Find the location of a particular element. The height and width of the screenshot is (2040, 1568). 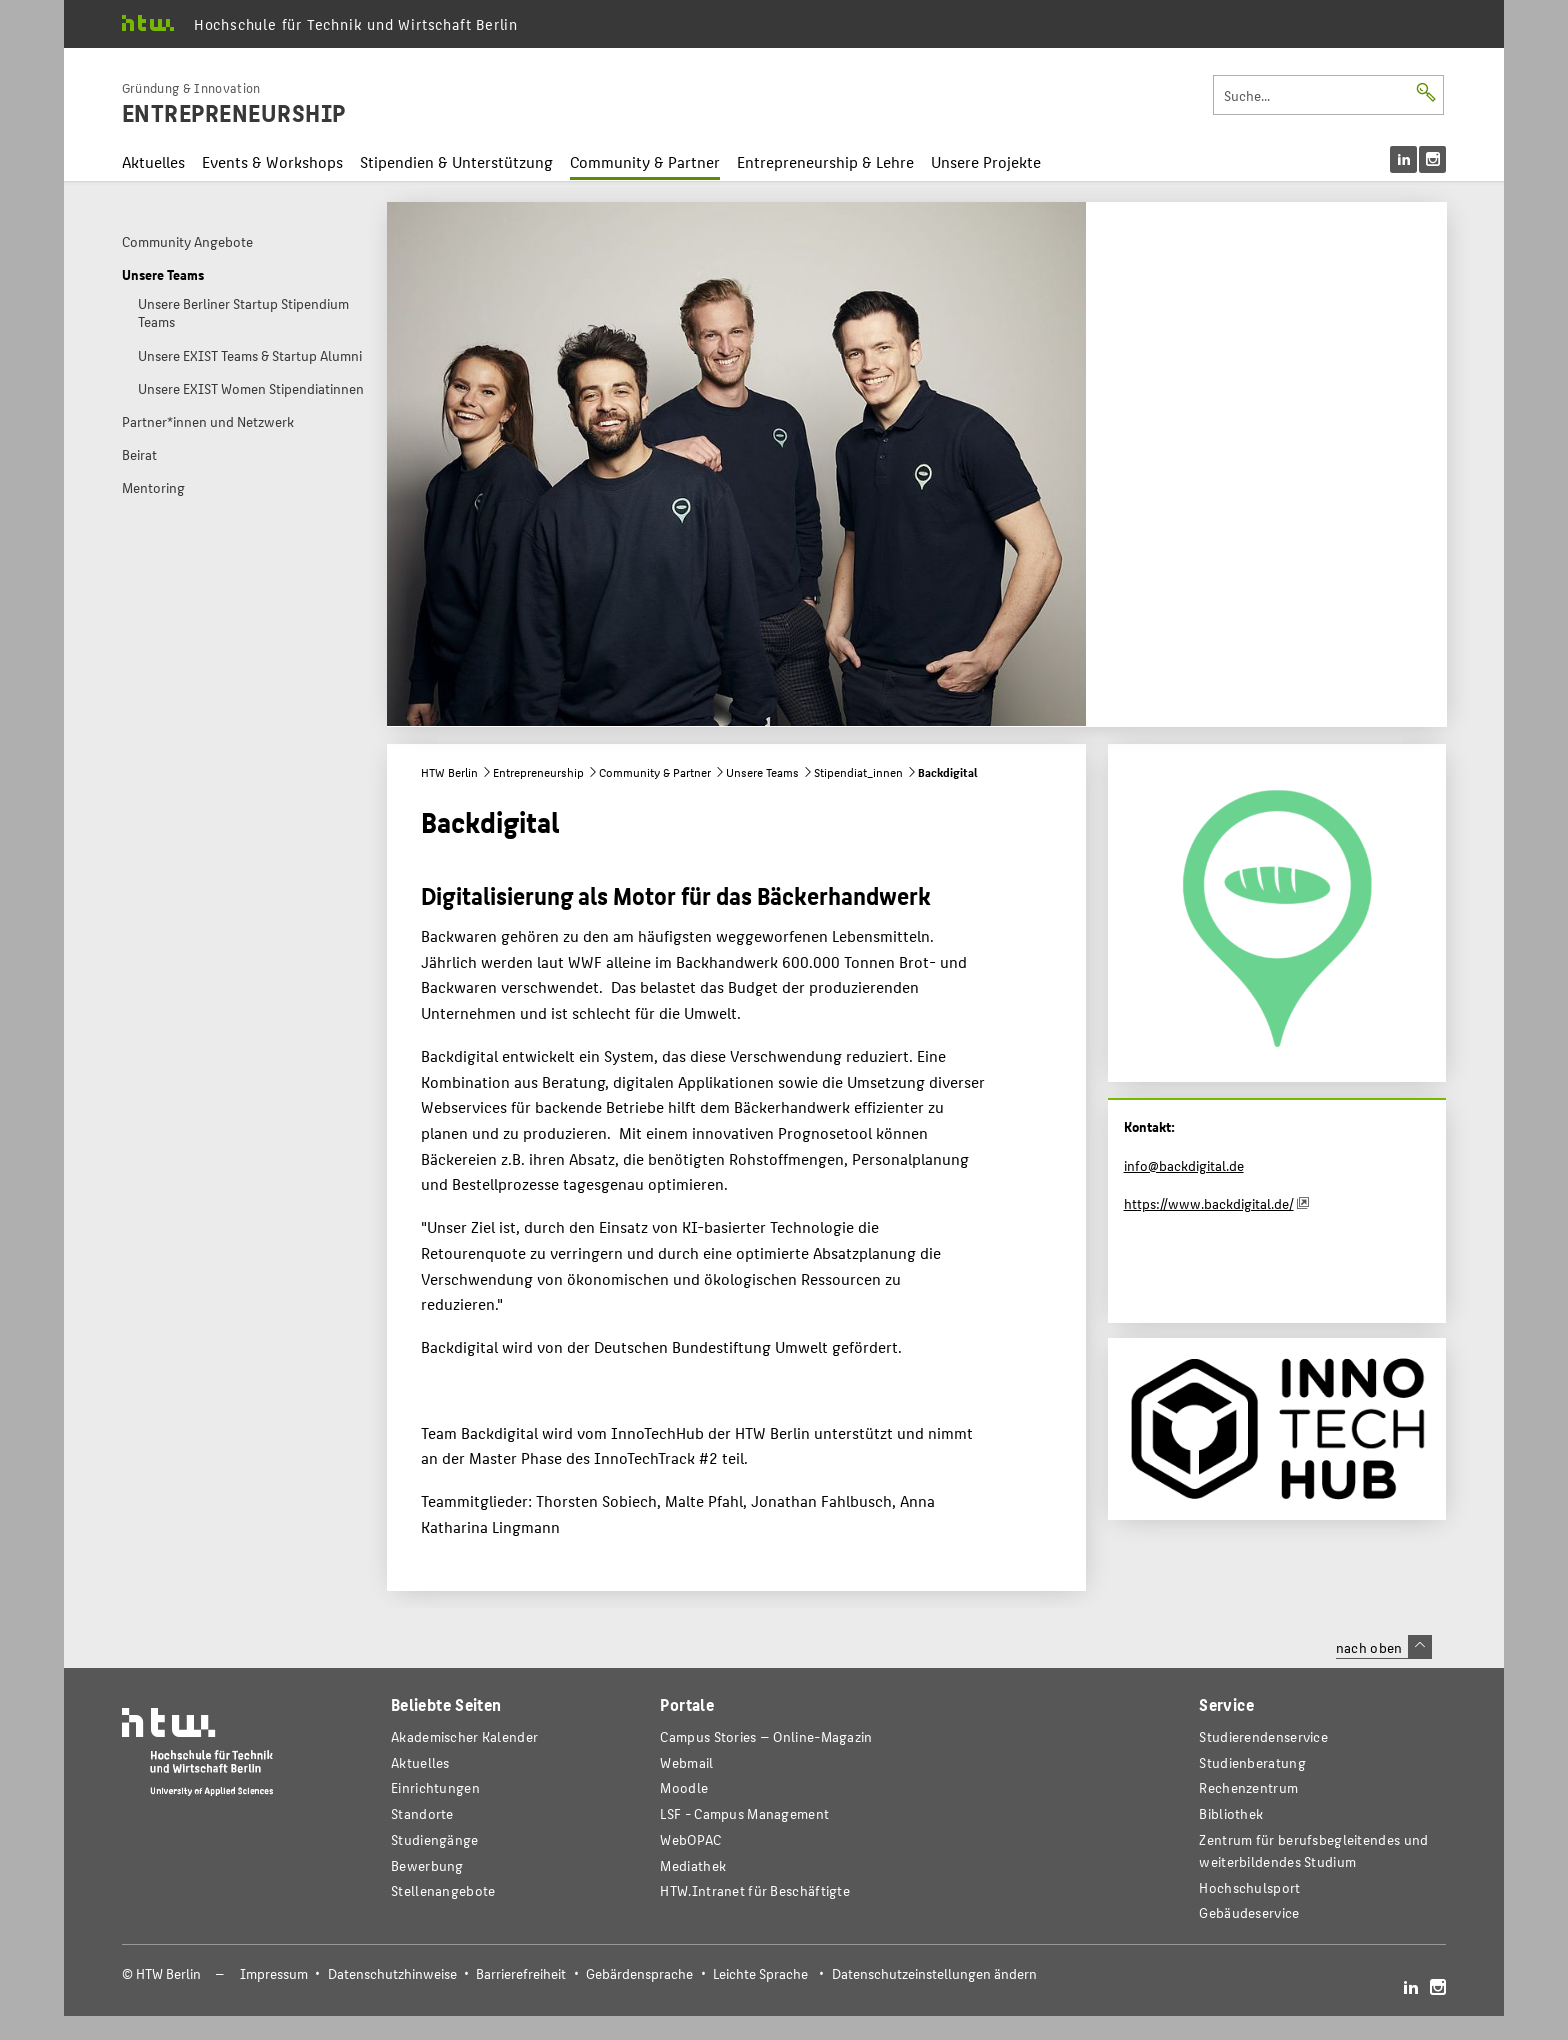

Stellenangebote is located at coordinates (443, 1890).